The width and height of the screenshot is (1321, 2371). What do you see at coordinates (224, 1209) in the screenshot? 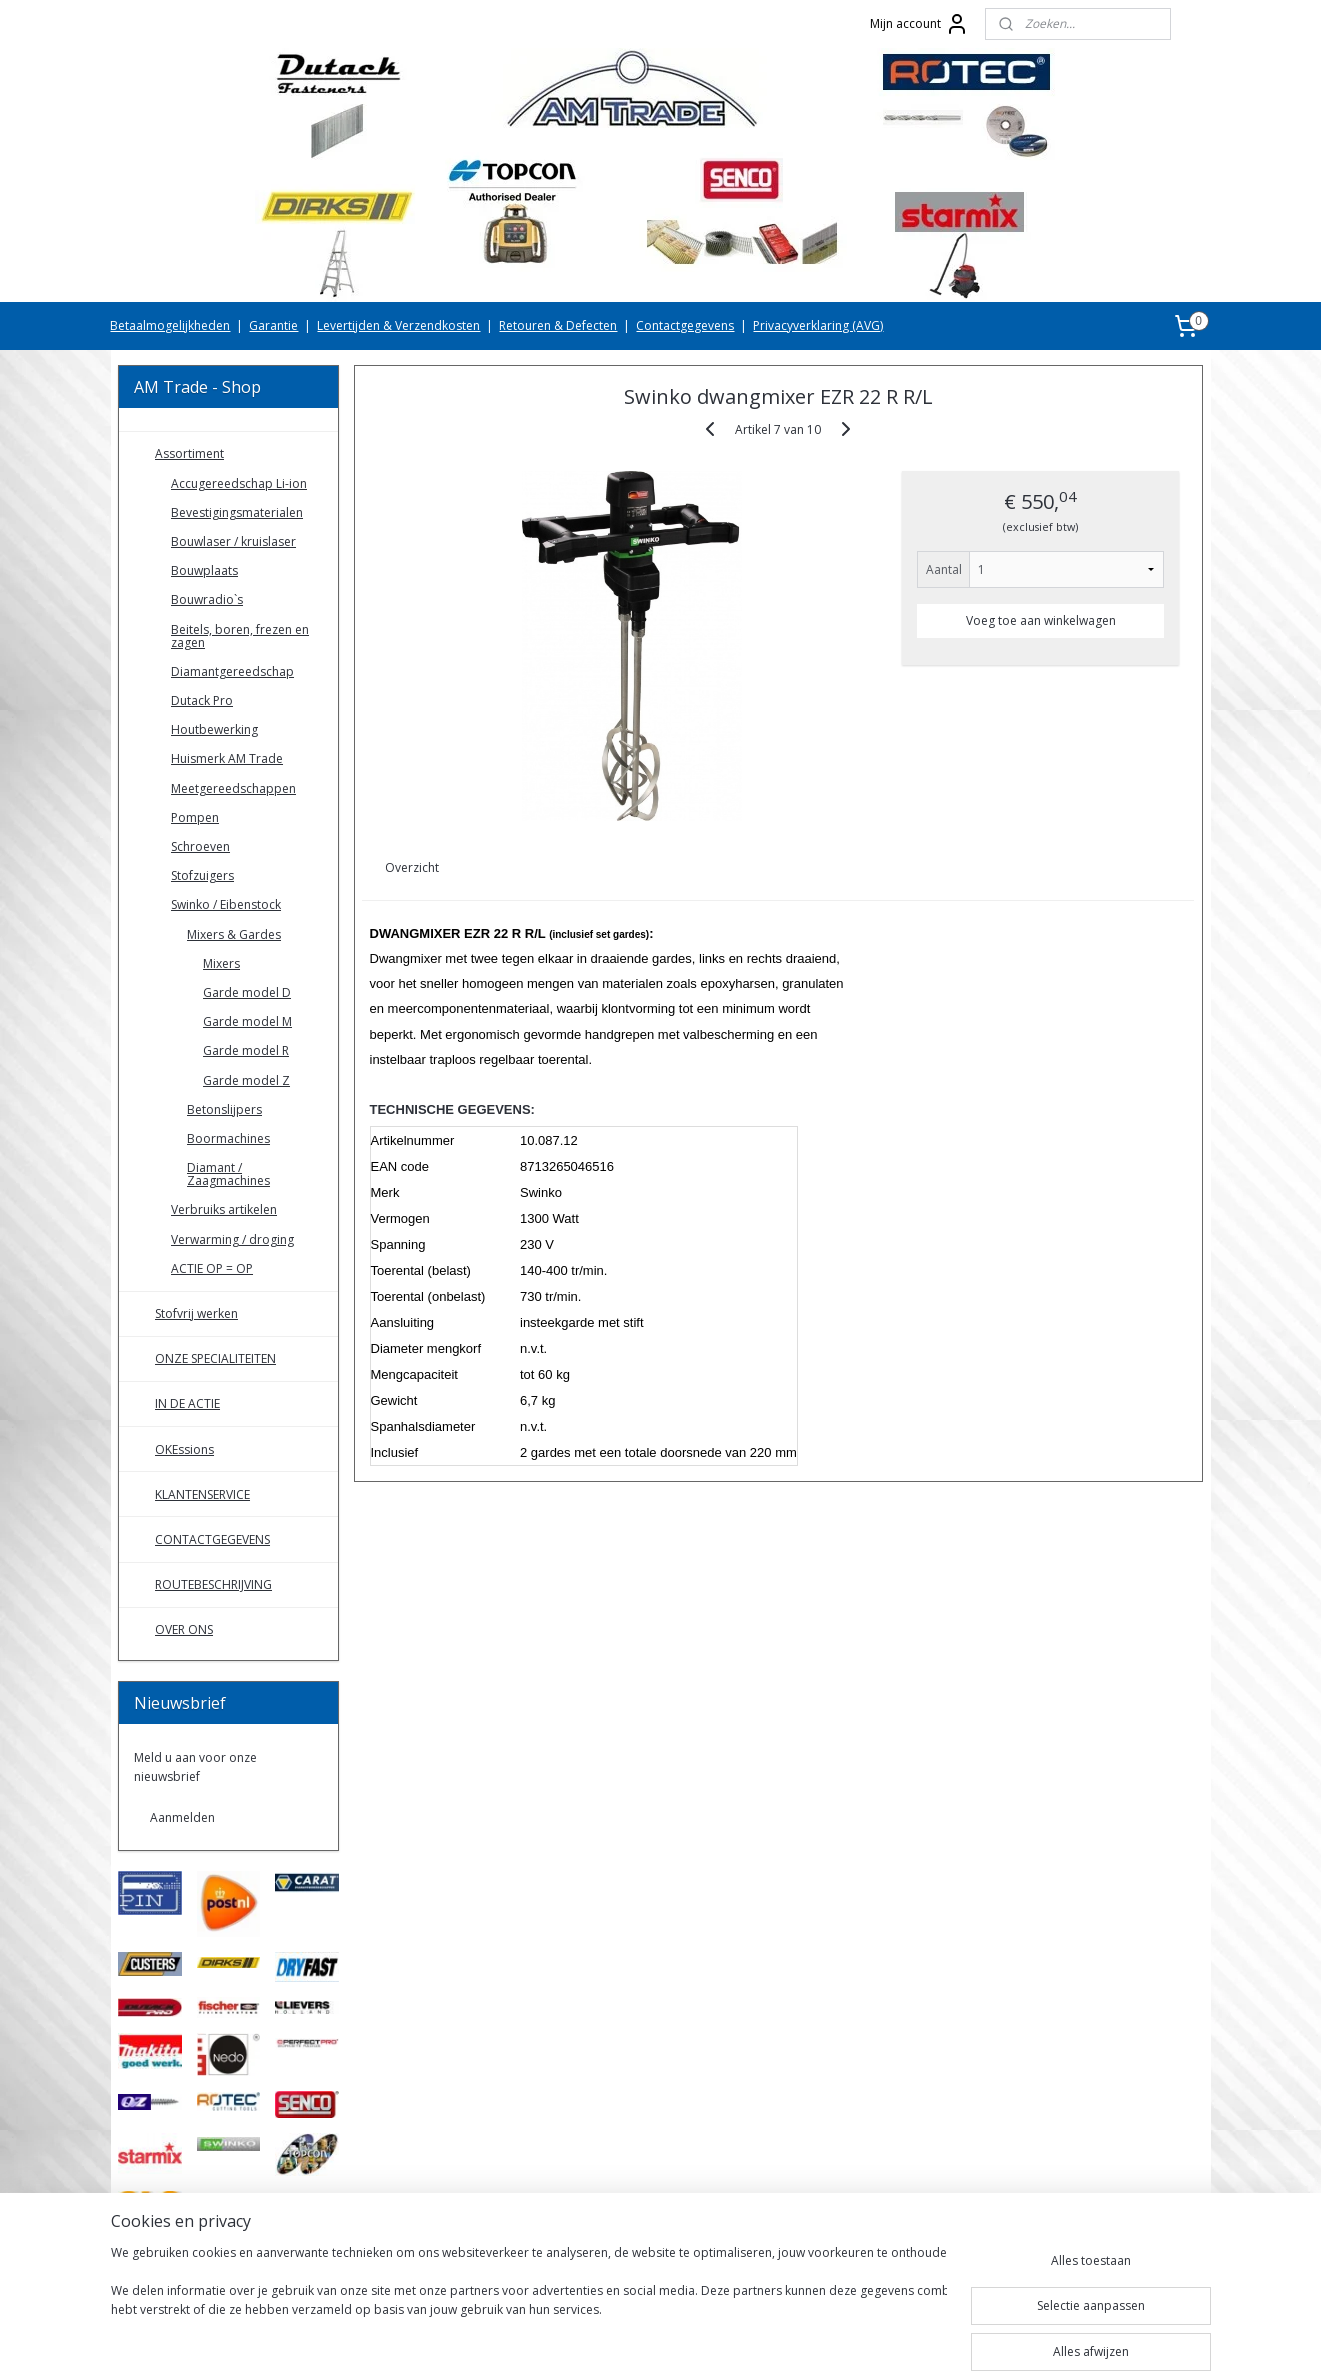
I see `Verbruiks artikelen` at bounding box center [224, 1209].